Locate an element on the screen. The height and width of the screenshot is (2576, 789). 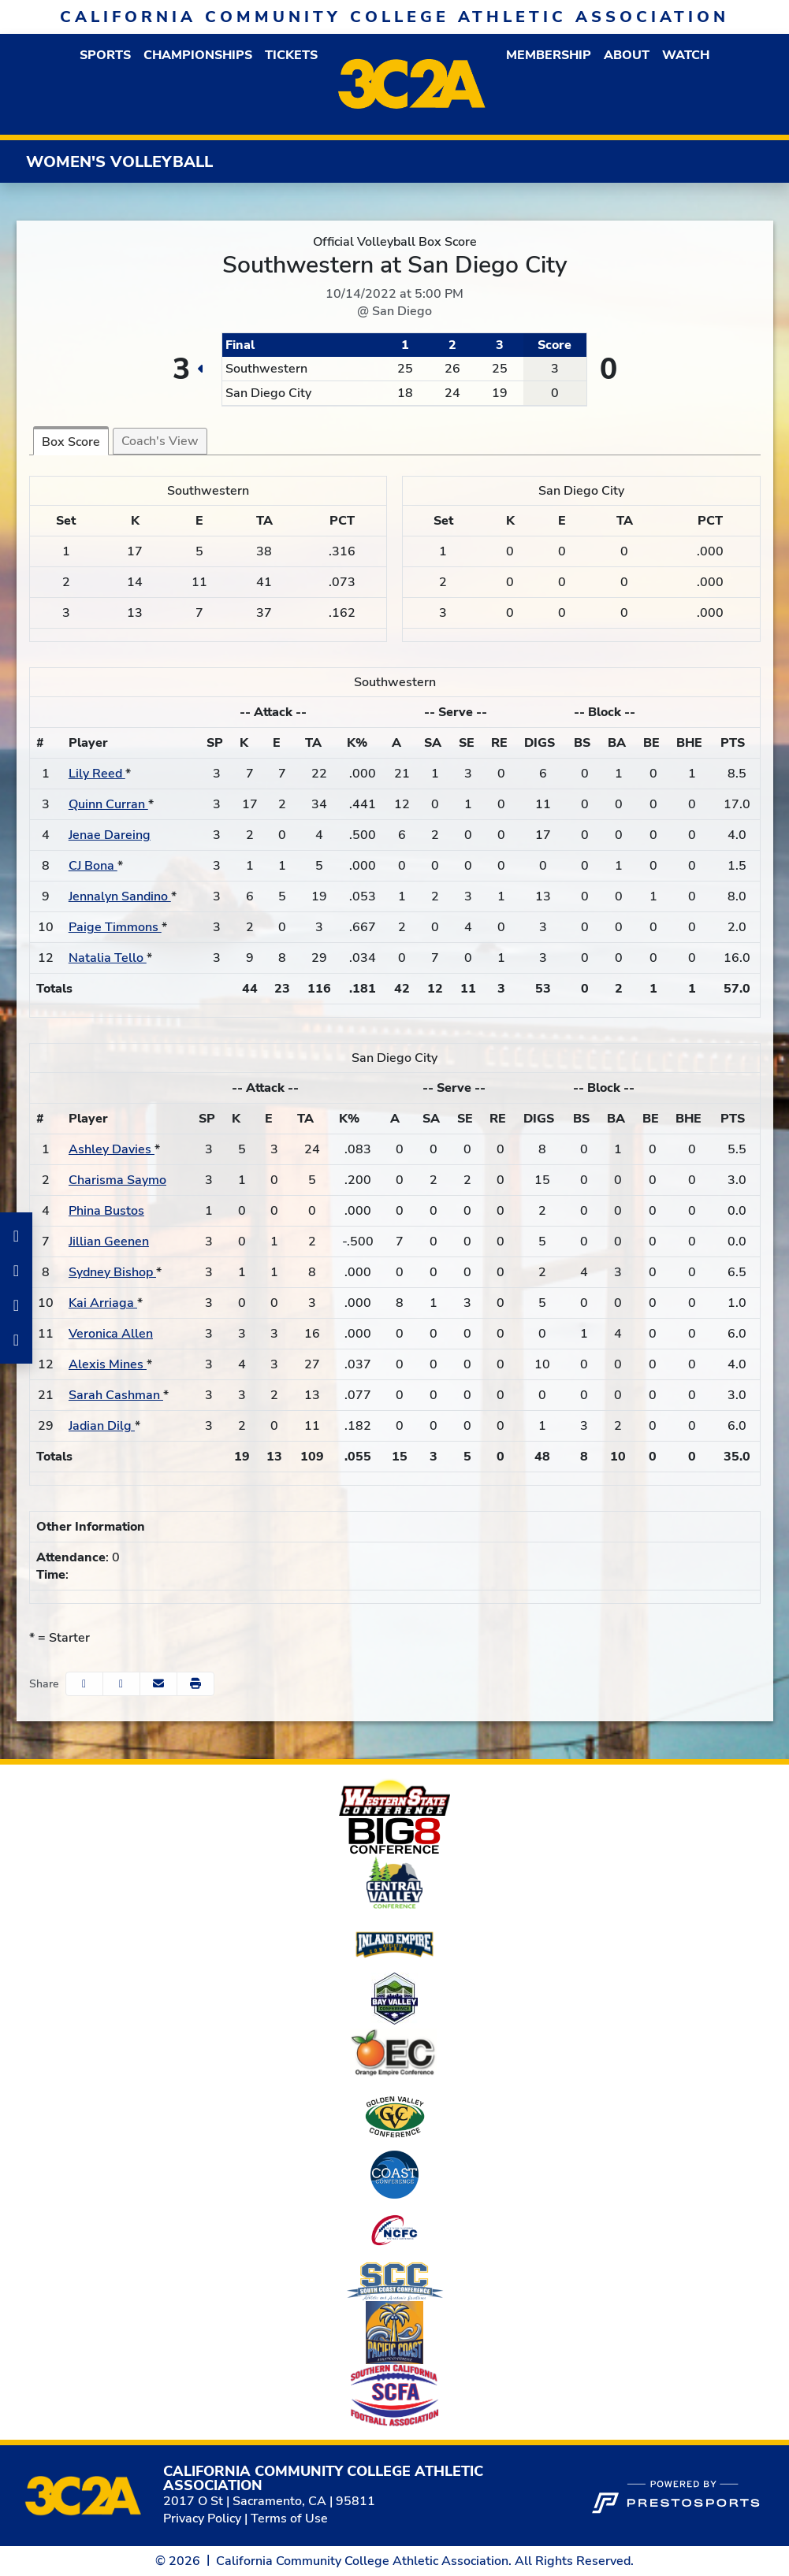
Paige Timmons is located at coordinates (115, 927).